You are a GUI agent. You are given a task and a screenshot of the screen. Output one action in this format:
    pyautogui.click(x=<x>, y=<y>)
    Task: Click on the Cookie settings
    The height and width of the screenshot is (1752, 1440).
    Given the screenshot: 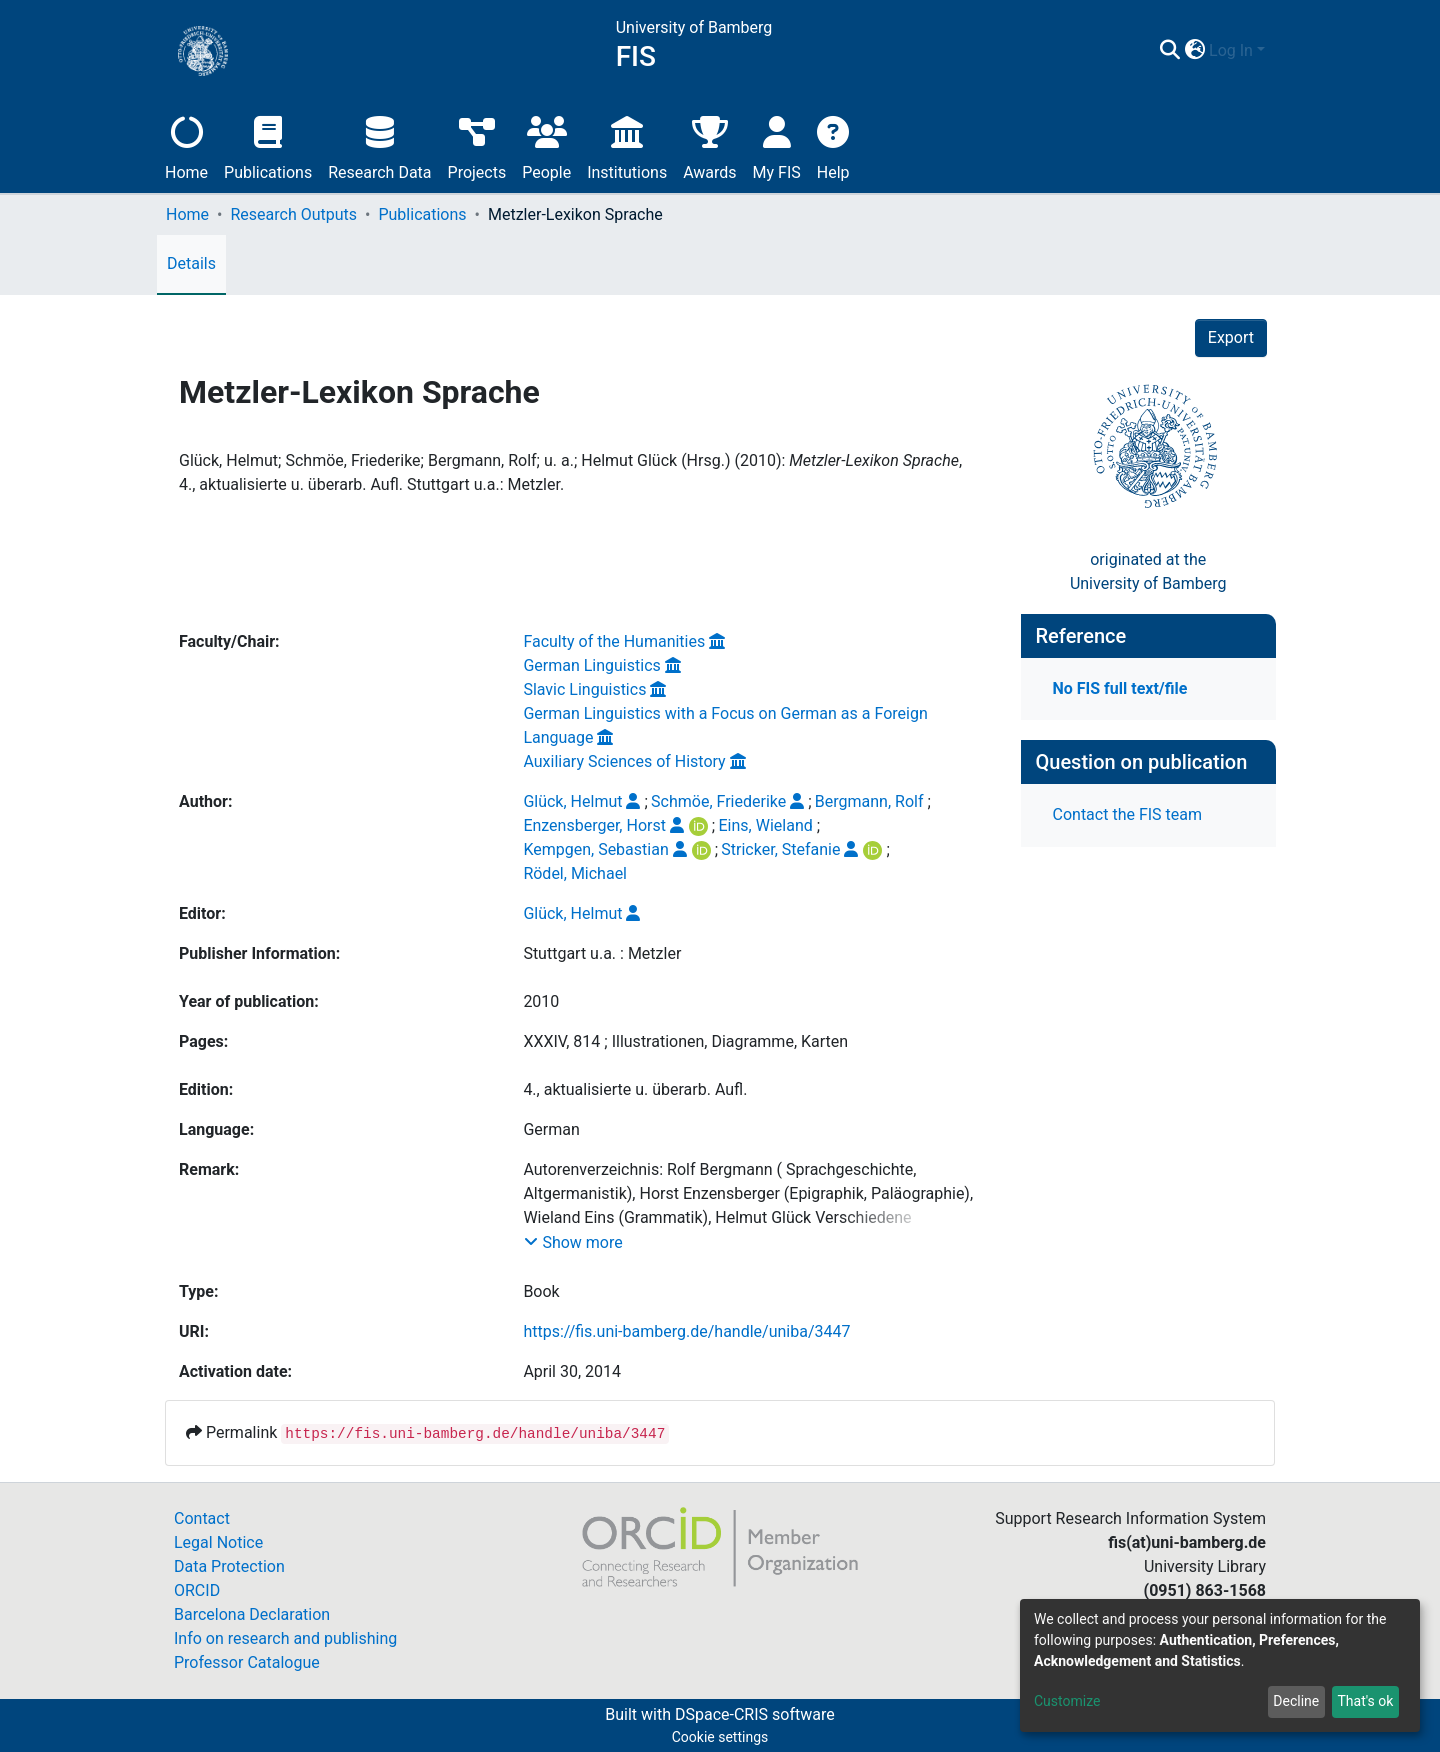 What is the action you would take?
    pyautogui.click(x=720, y=1737)
    